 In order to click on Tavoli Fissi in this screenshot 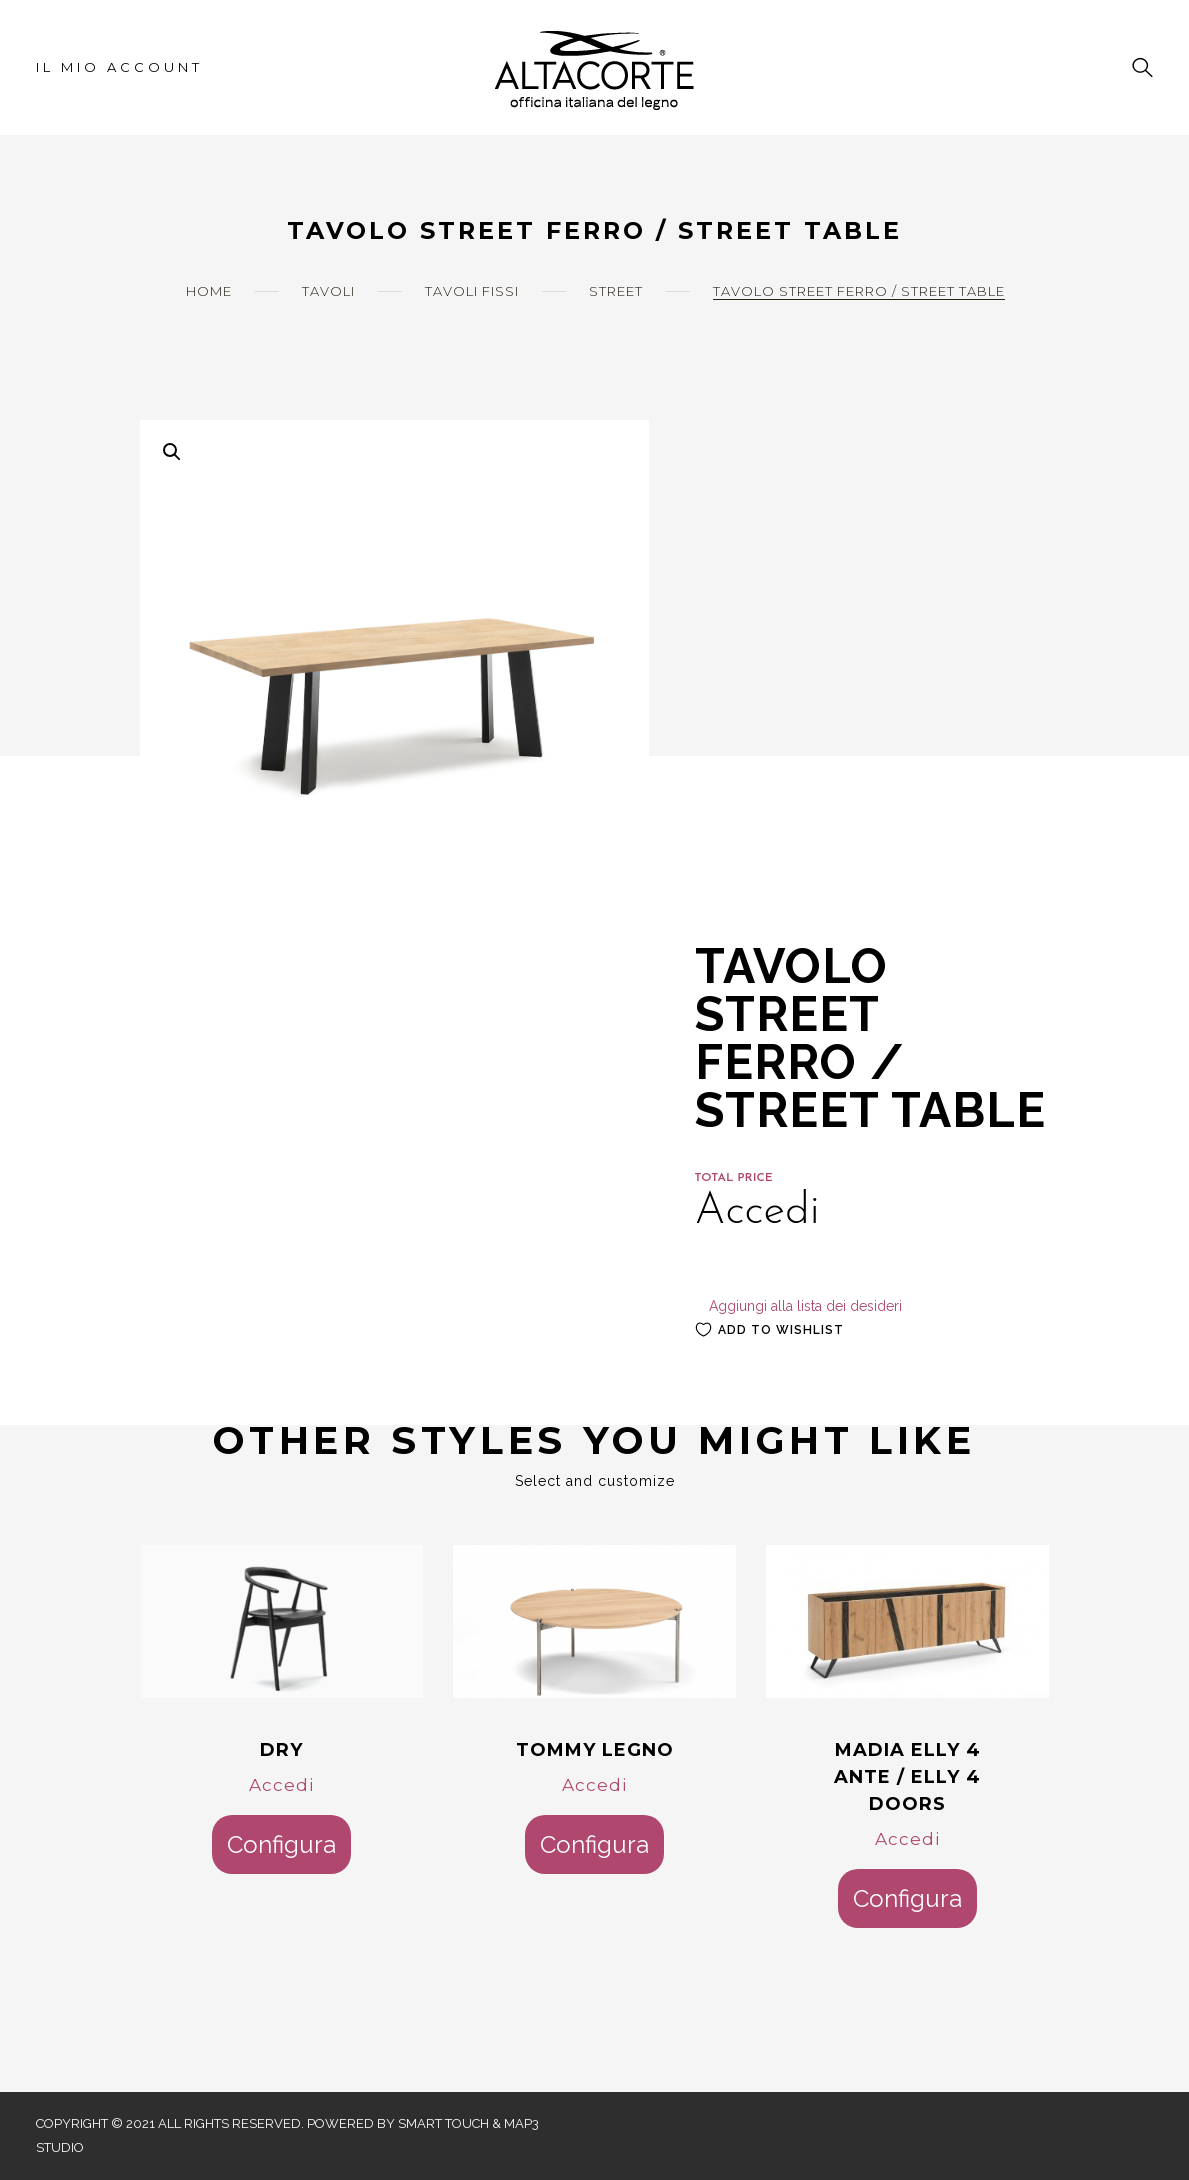, I will do `click(472, 291)`.